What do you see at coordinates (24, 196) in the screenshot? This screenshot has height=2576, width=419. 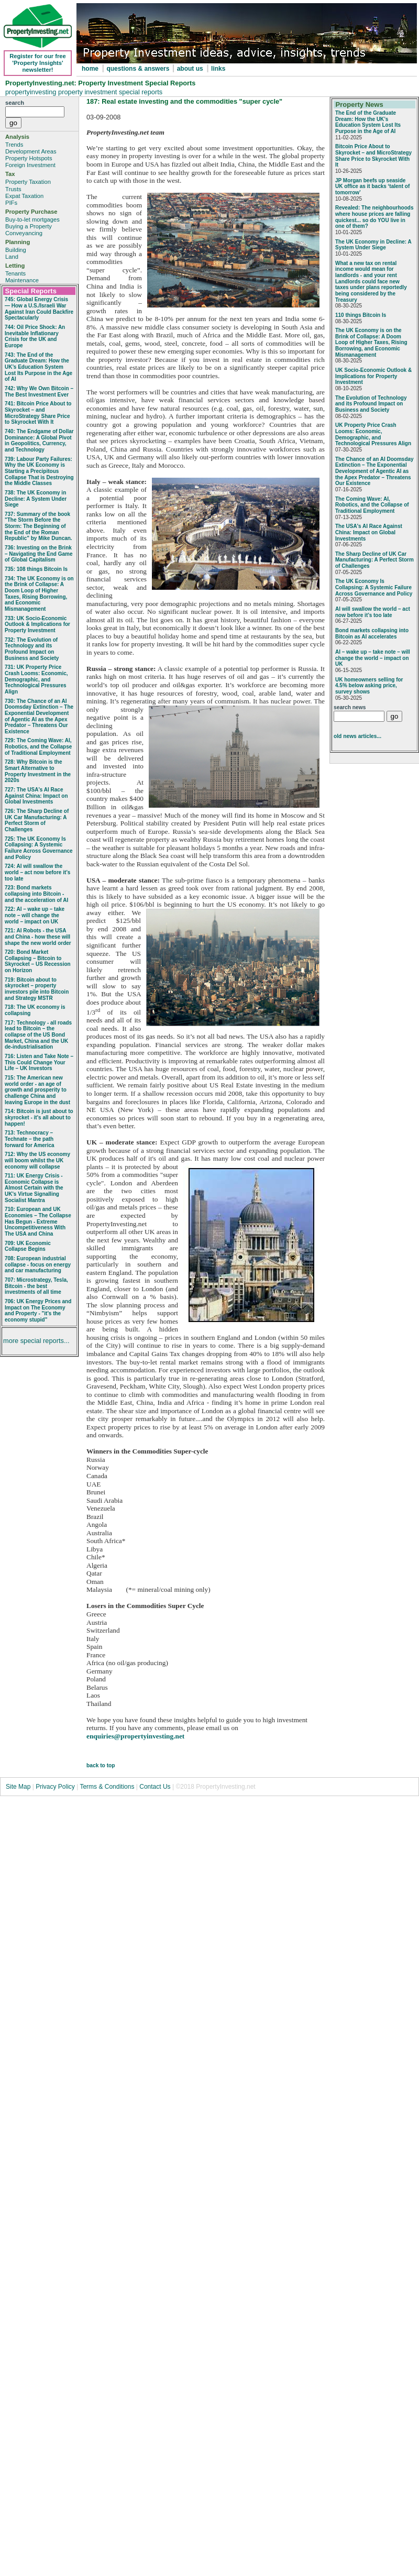 I see `Expat Taxation` at bounding box center [24, 196].